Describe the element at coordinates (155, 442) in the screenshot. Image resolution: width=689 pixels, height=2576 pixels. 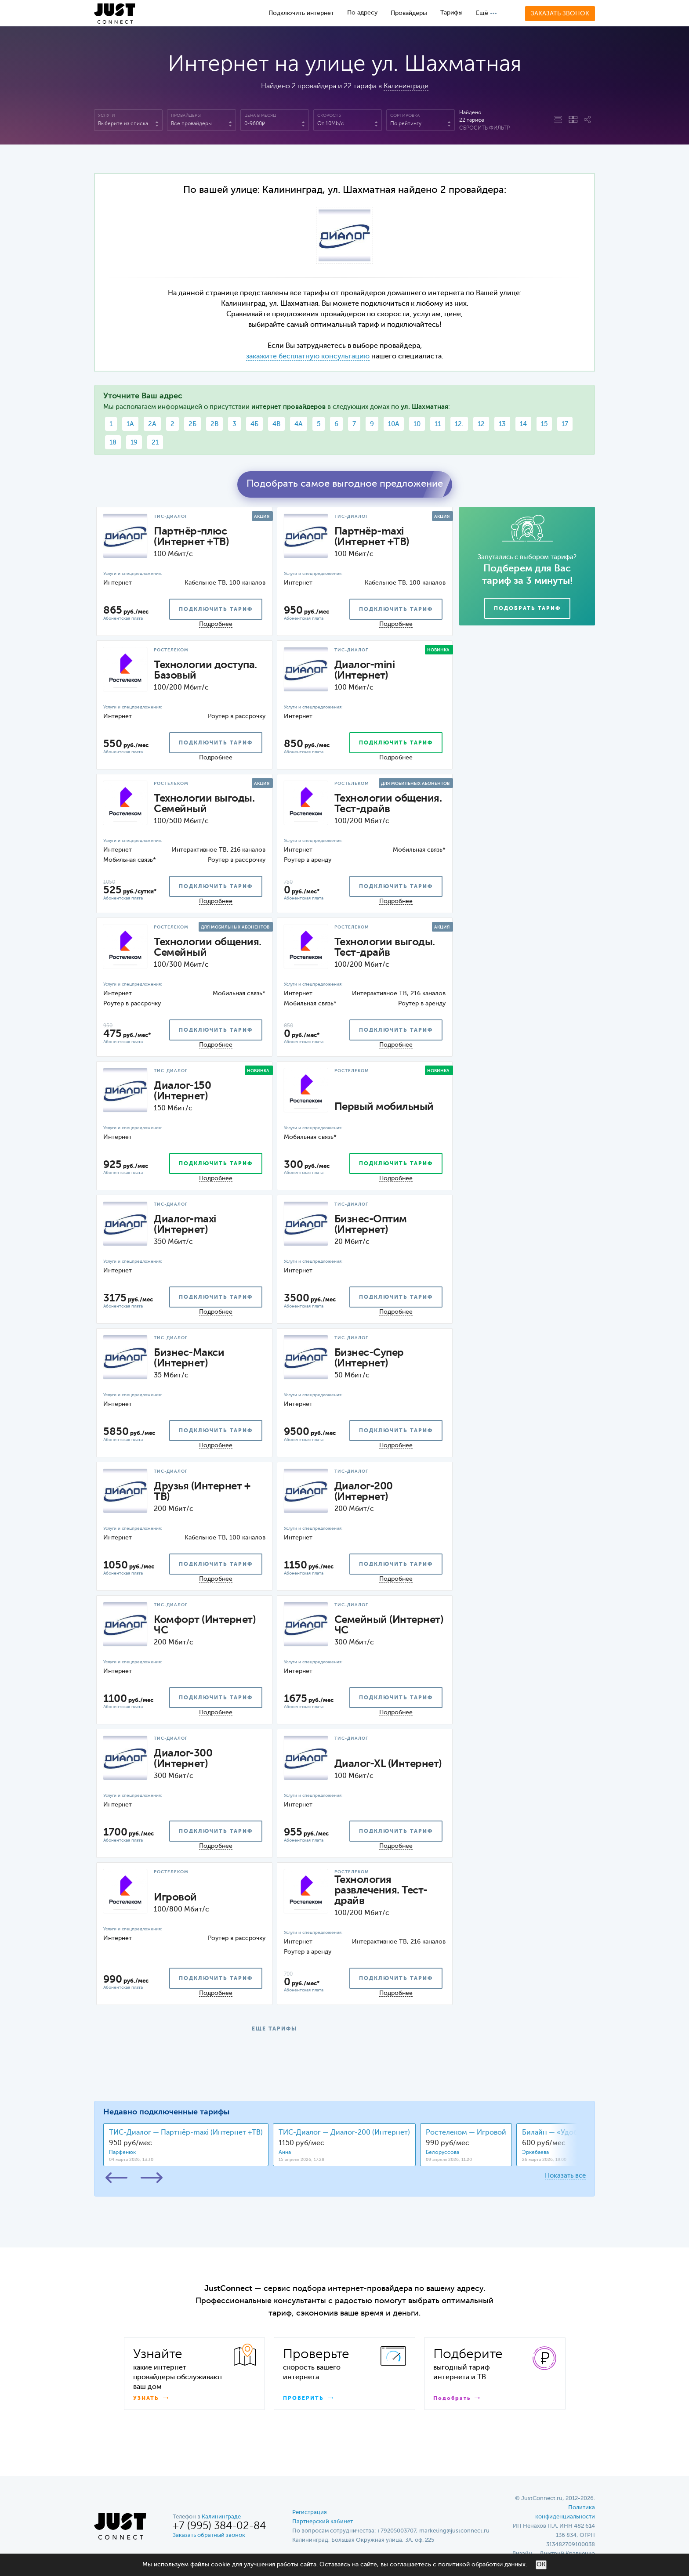
I see `21` at that location.